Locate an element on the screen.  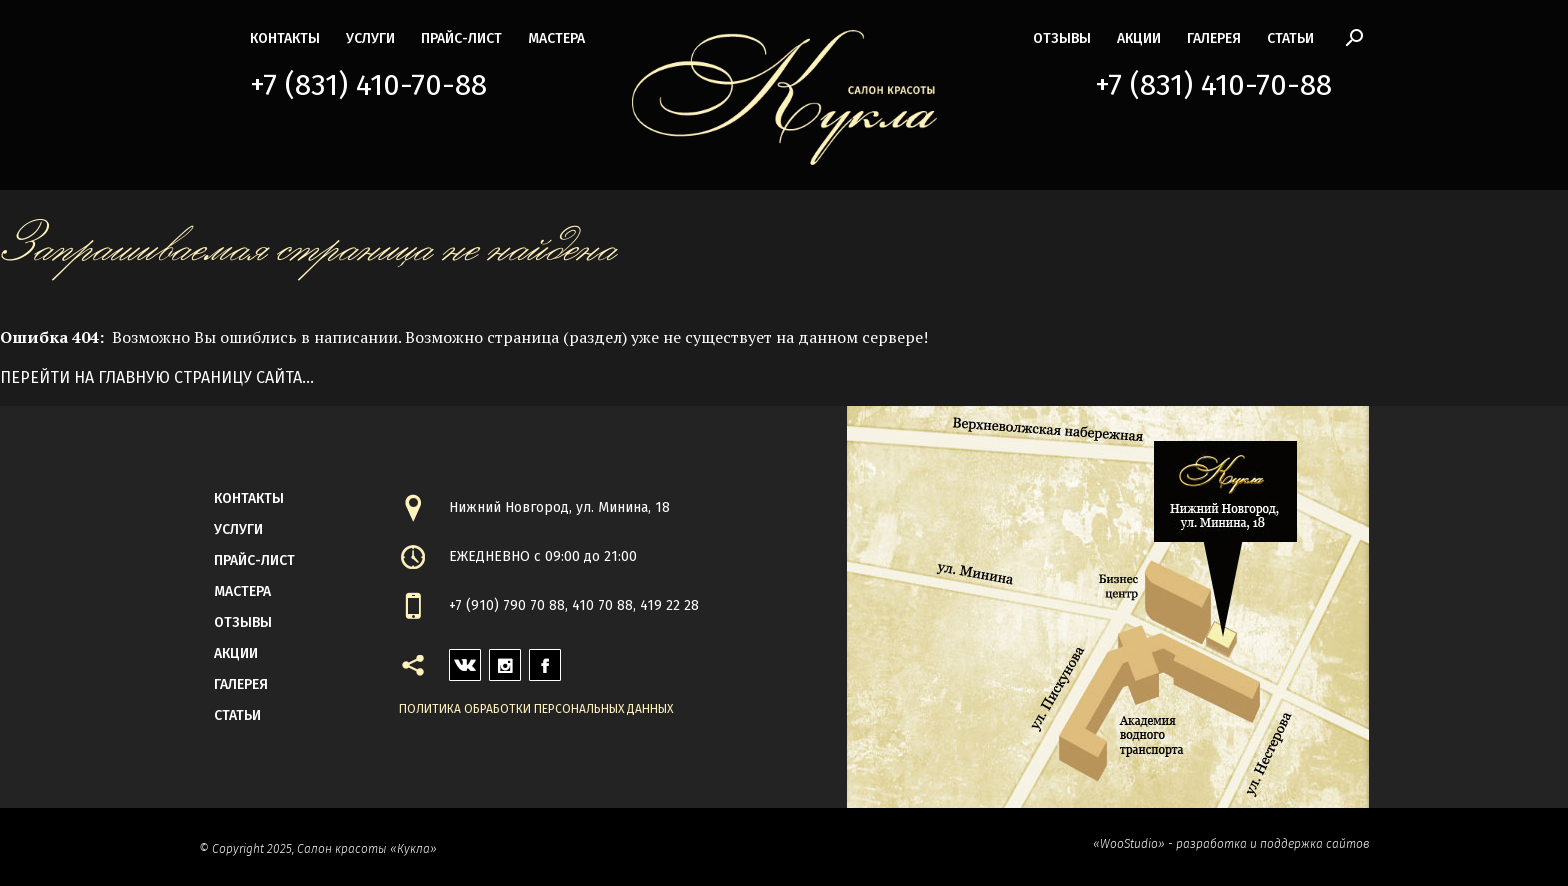
+7 (831) 410-70-88 is located at coordinates (368, 85).